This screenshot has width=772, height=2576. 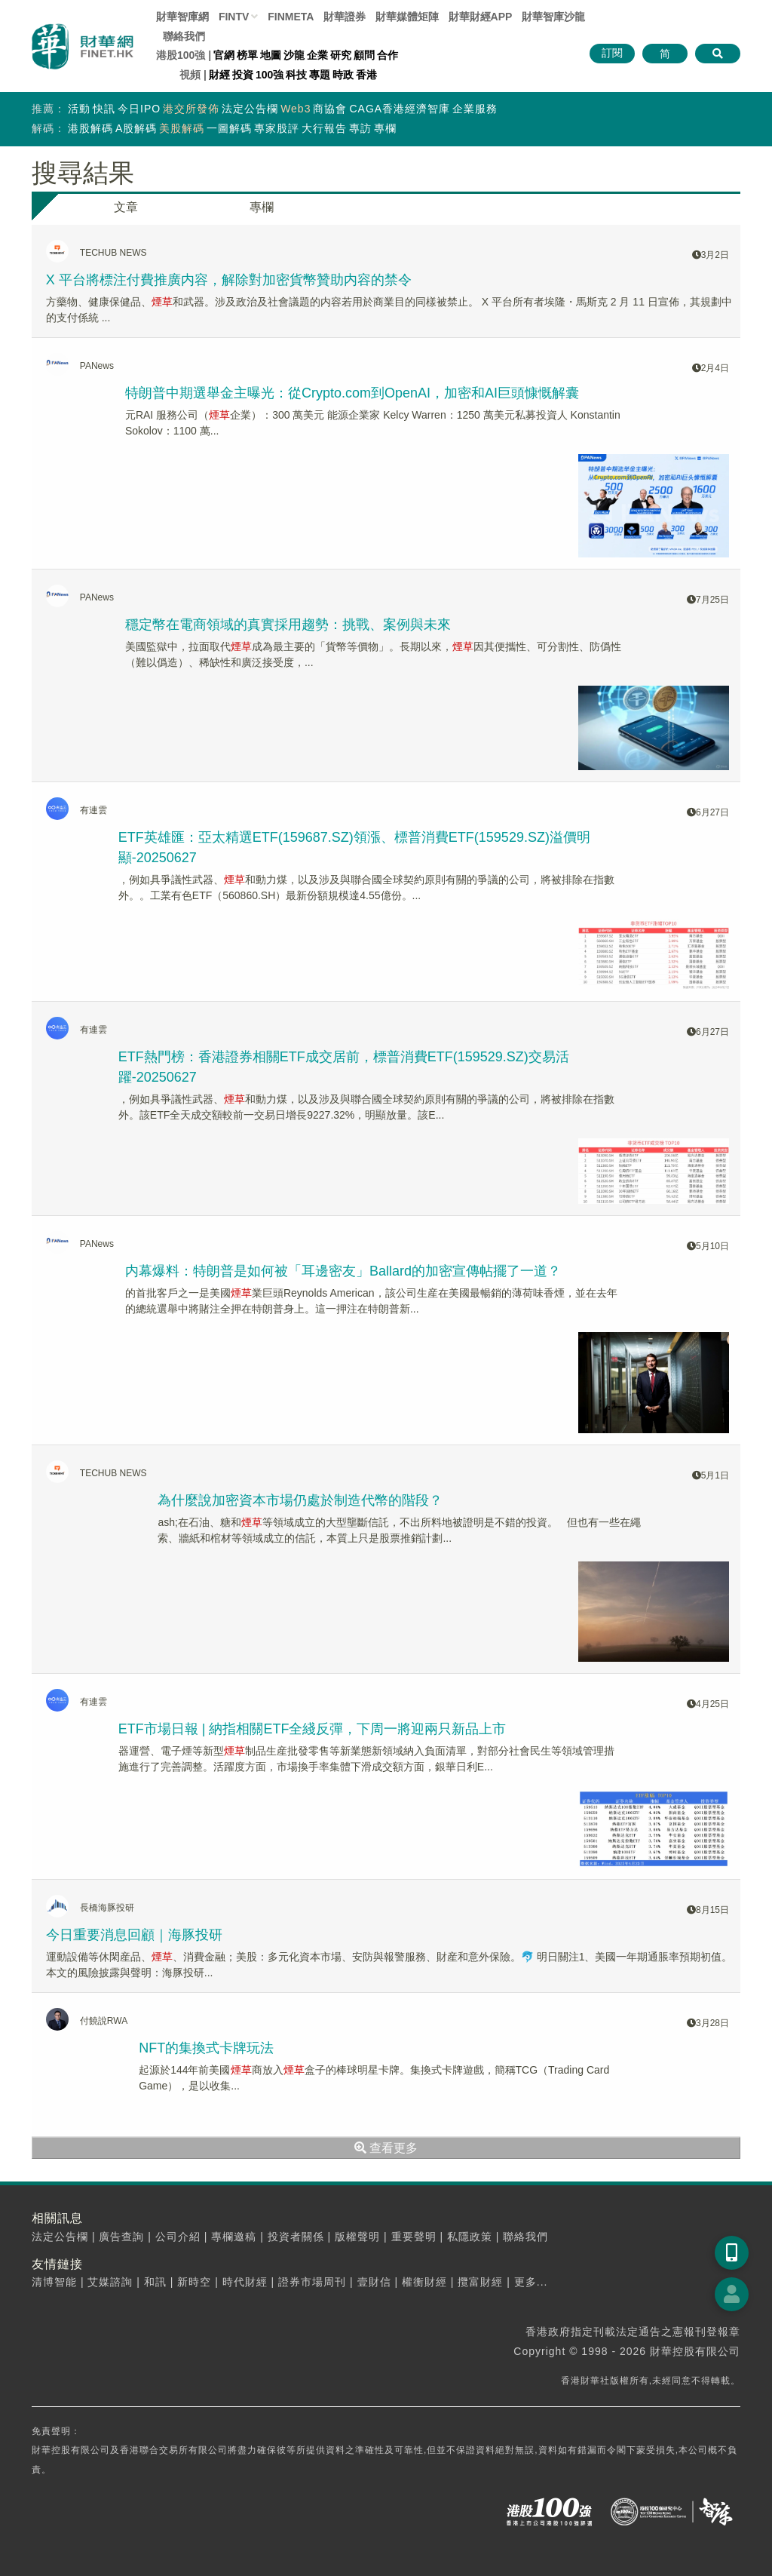 What do you see at coordinates (612, 53) in the screenshot?
I see `訂閱` at bounding box center [612, 53].